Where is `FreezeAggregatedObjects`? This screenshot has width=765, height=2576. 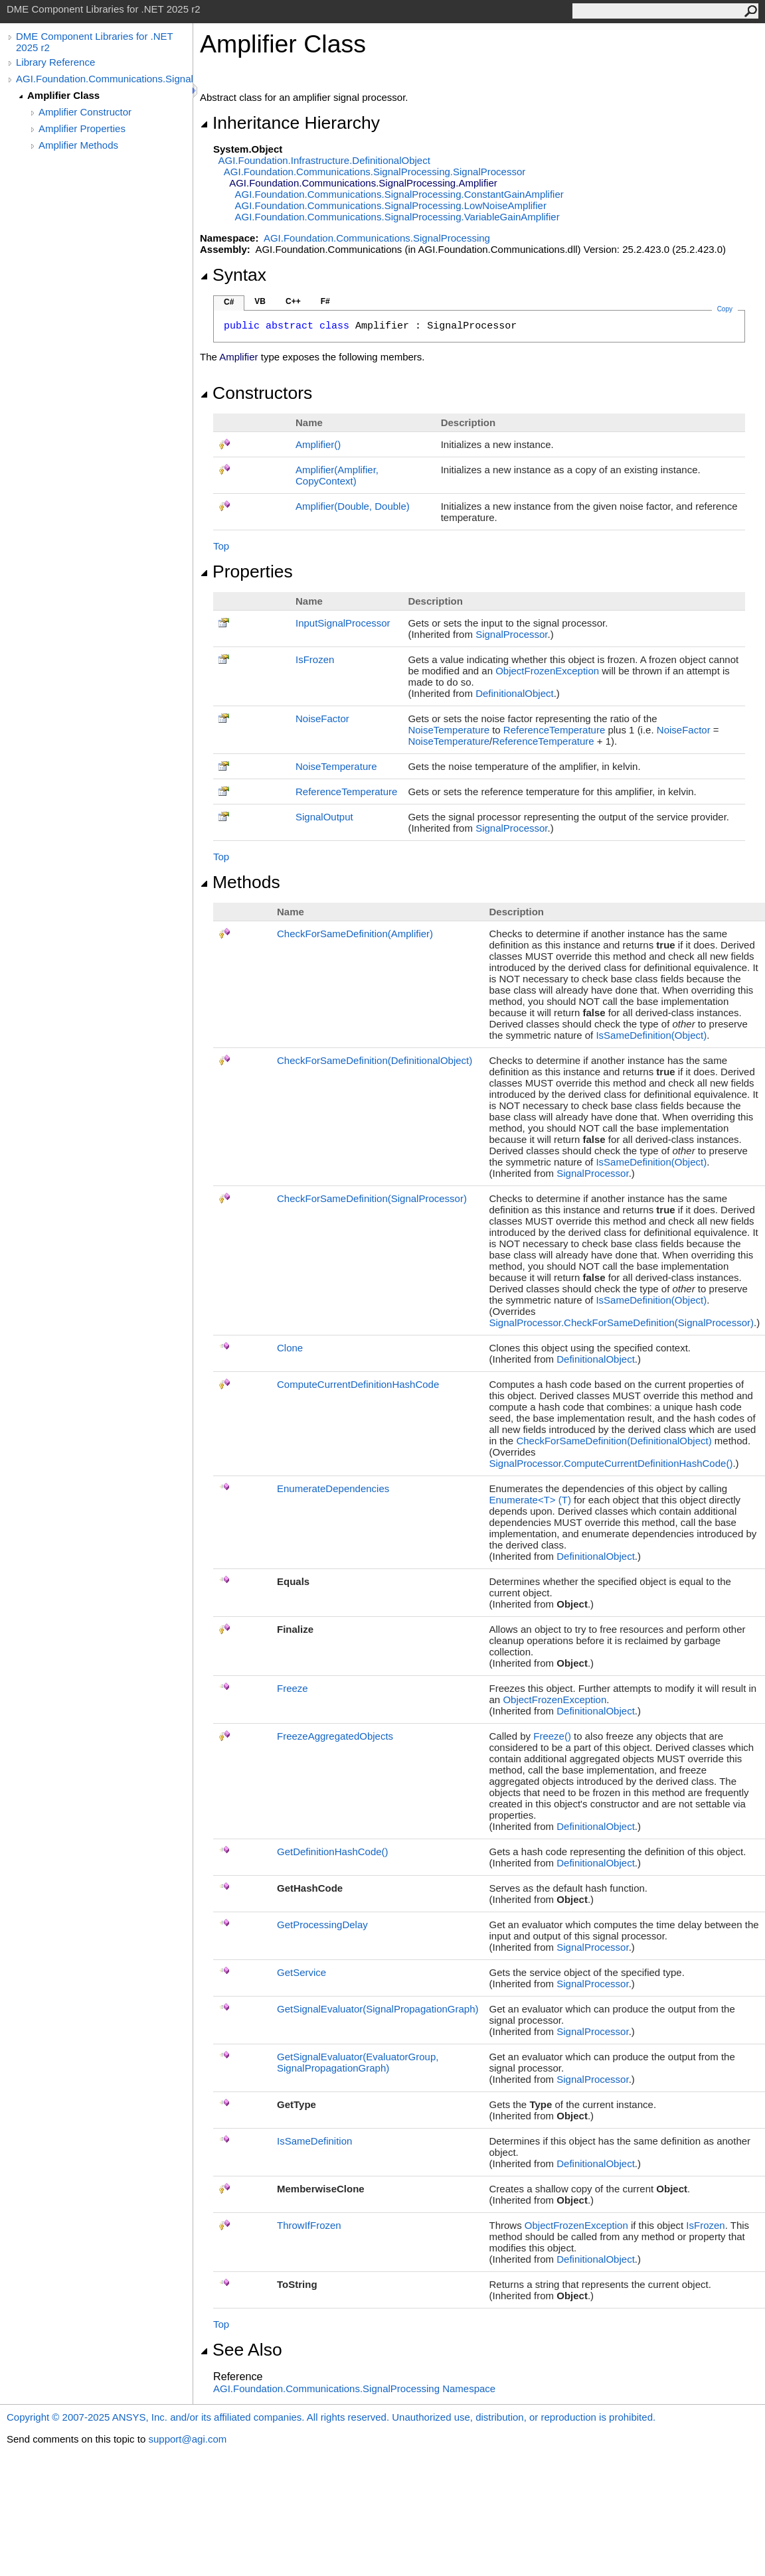 FreezeAggregatedObjects is located at coordinates (335, 1736).